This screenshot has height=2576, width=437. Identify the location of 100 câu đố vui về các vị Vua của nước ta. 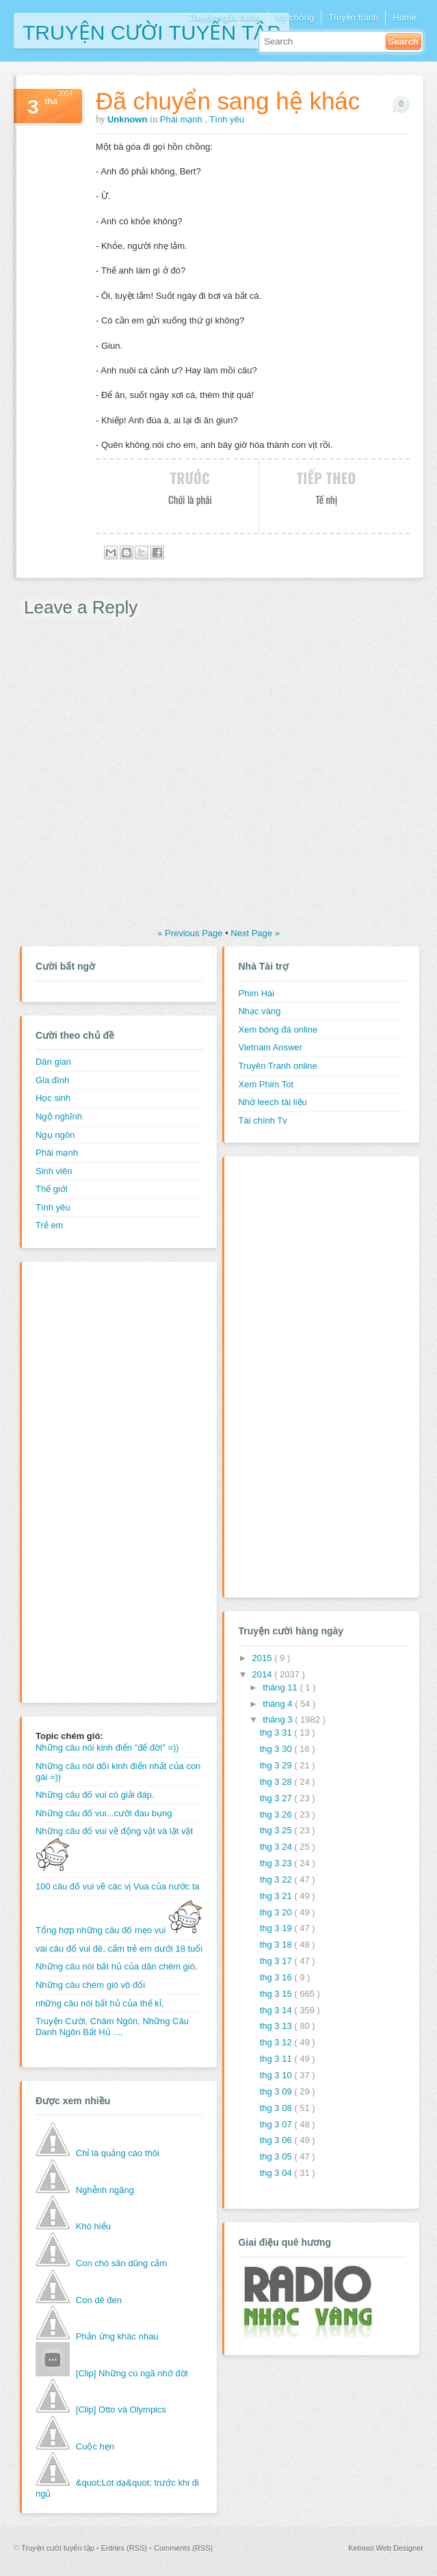
(118, 1886).